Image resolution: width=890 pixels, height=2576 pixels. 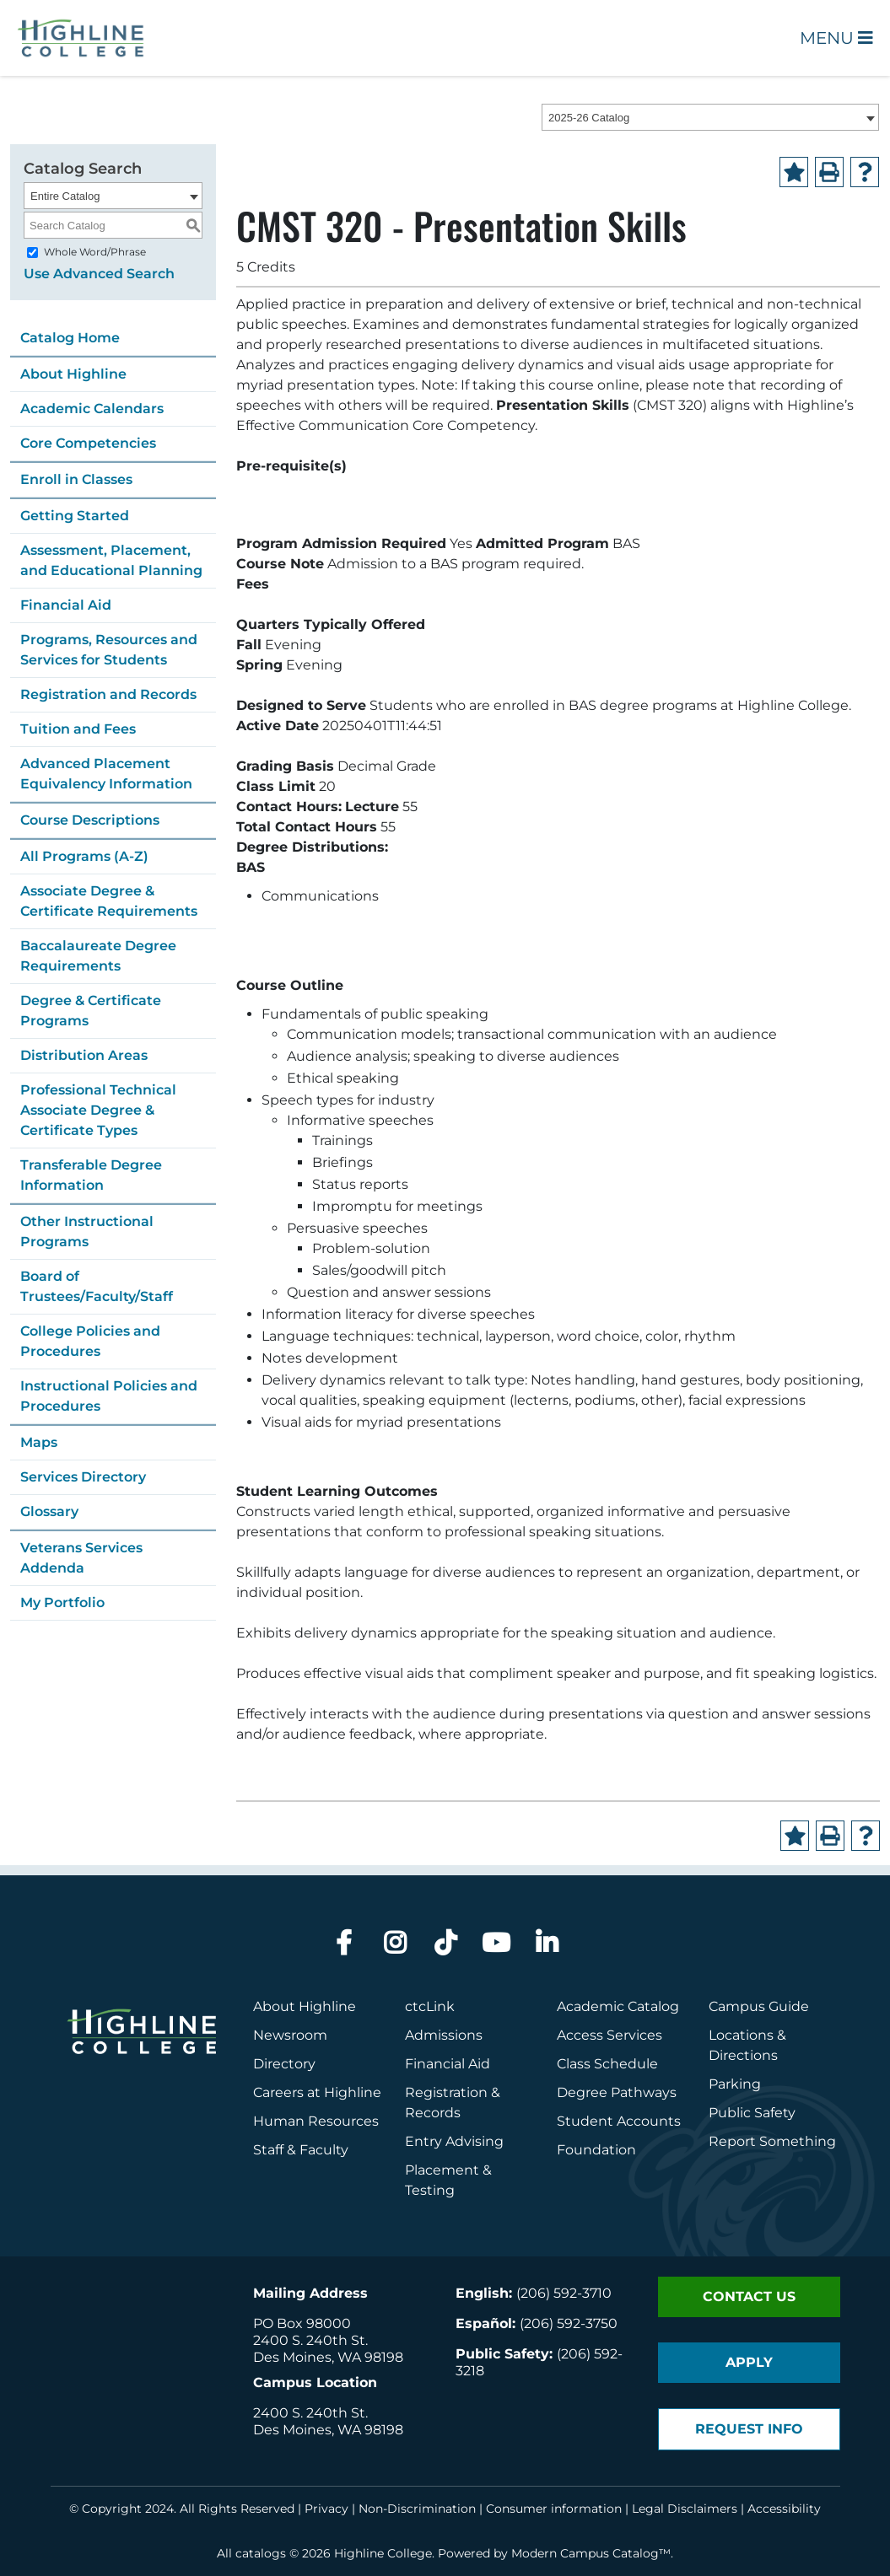 I want to click on Modern Campus Catalog™, so click(x=591, y=2553).